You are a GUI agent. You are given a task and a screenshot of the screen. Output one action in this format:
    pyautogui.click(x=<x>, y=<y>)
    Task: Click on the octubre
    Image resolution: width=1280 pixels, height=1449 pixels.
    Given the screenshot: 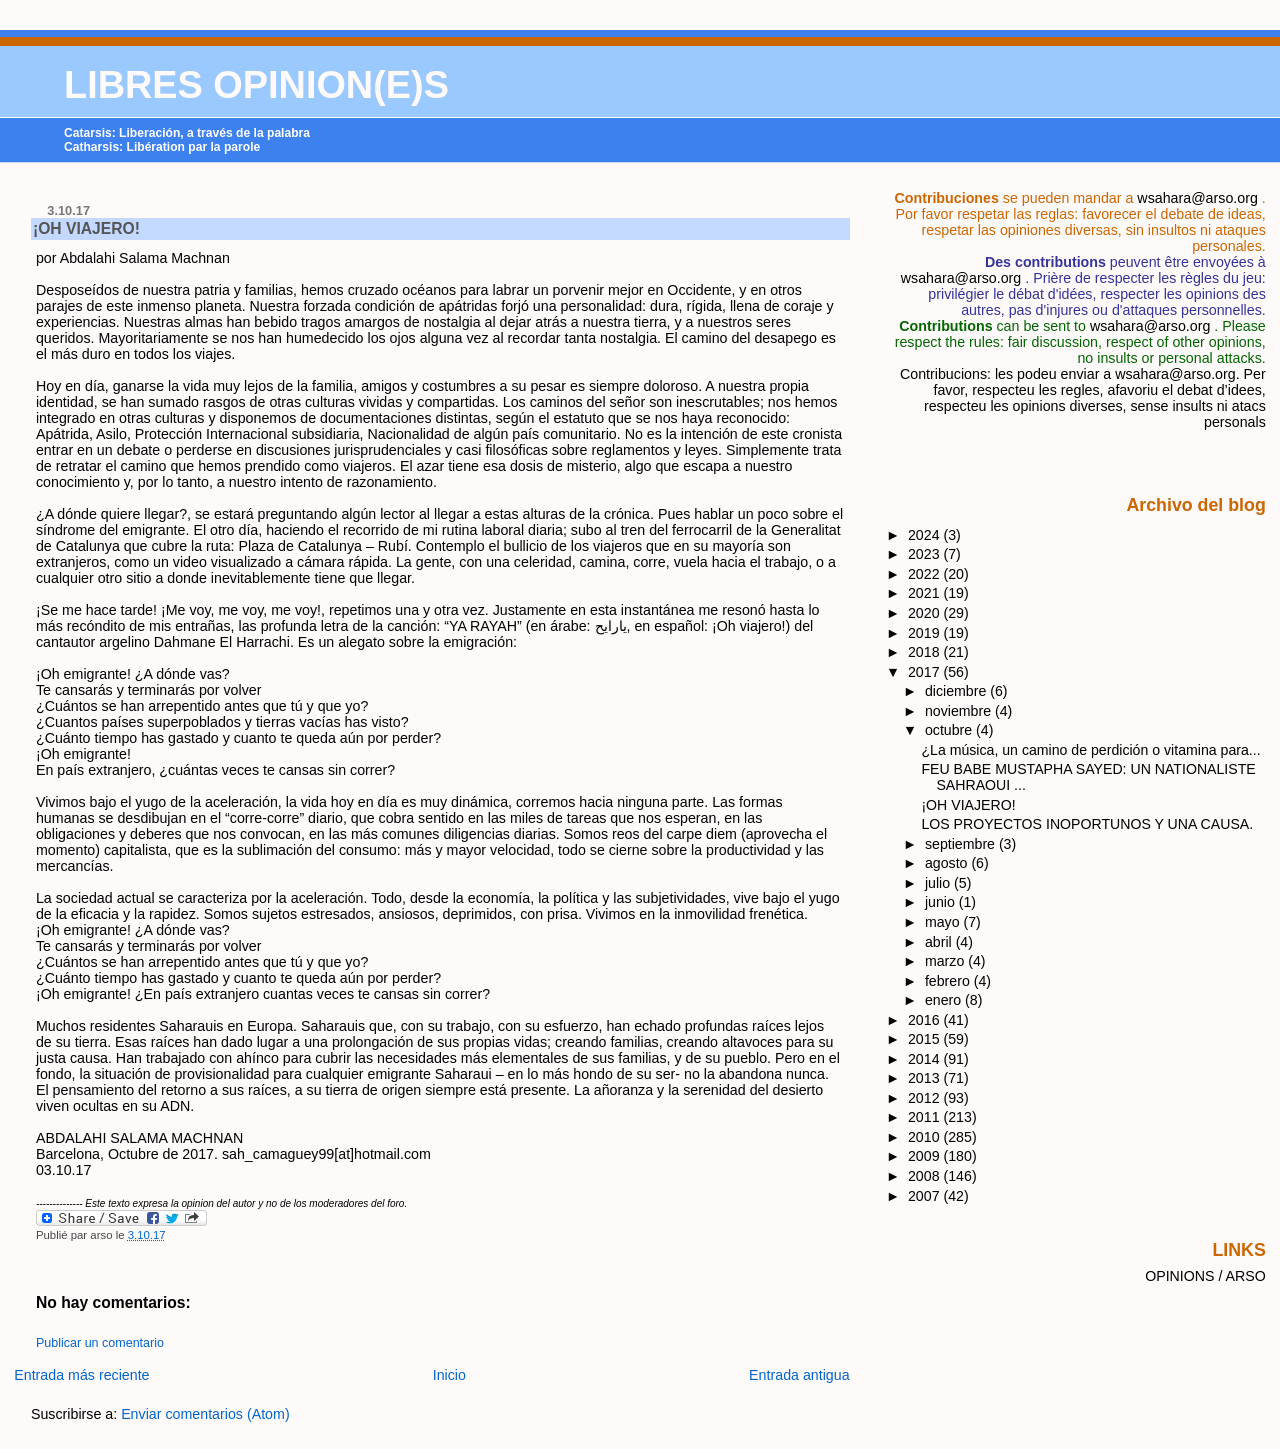 What is the action you would take?
    pyautogui.click(x=950, y=730)
    